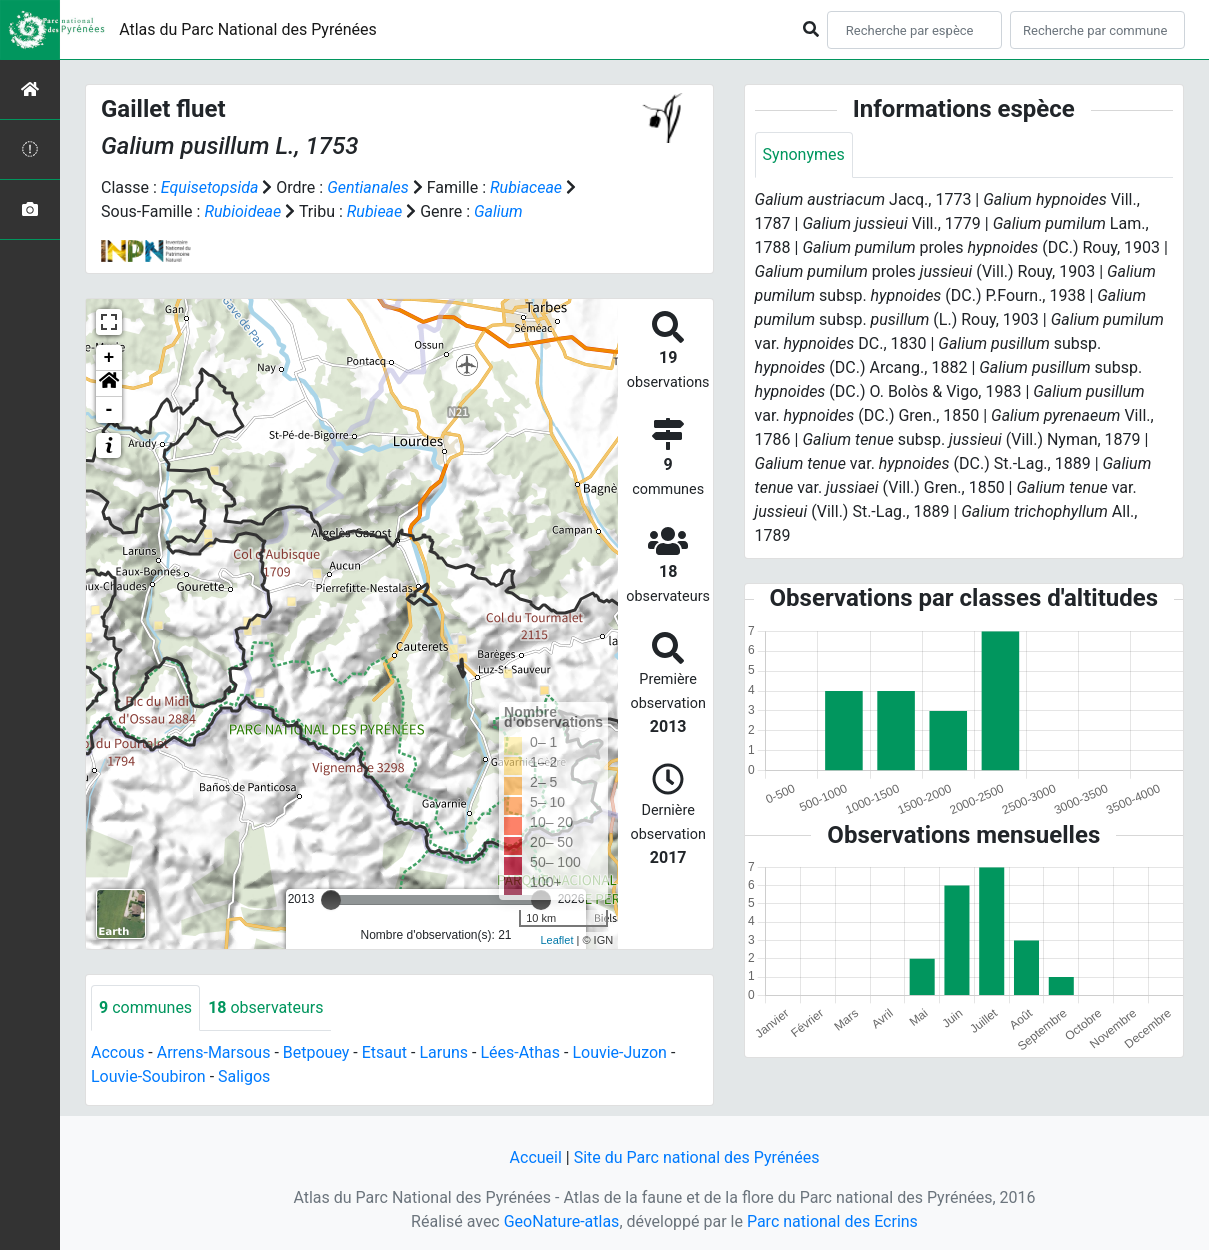 This screenshot has height=1250, width=1209. I want to click on Atlas du Parc National des Pyrénées, so click(248, 29).